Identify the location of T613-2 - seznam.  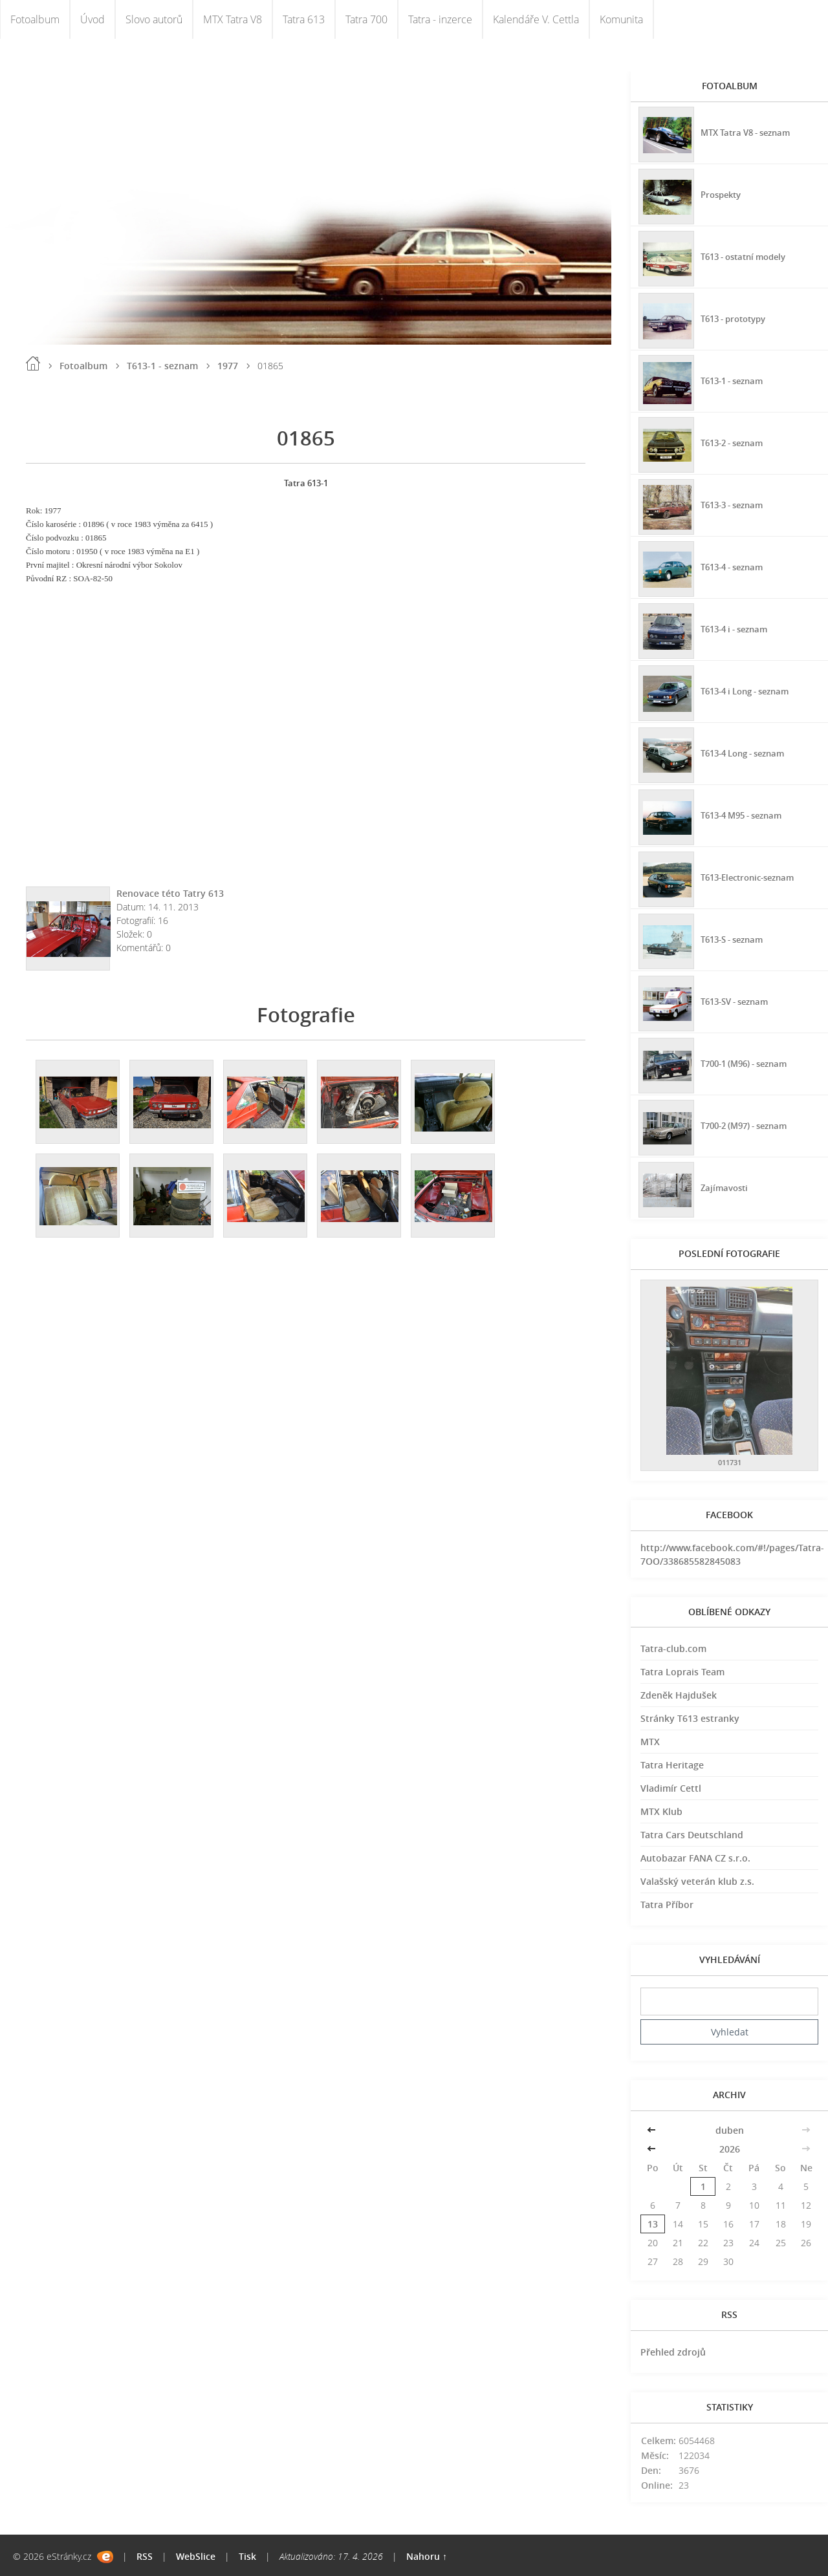
(734, 441).